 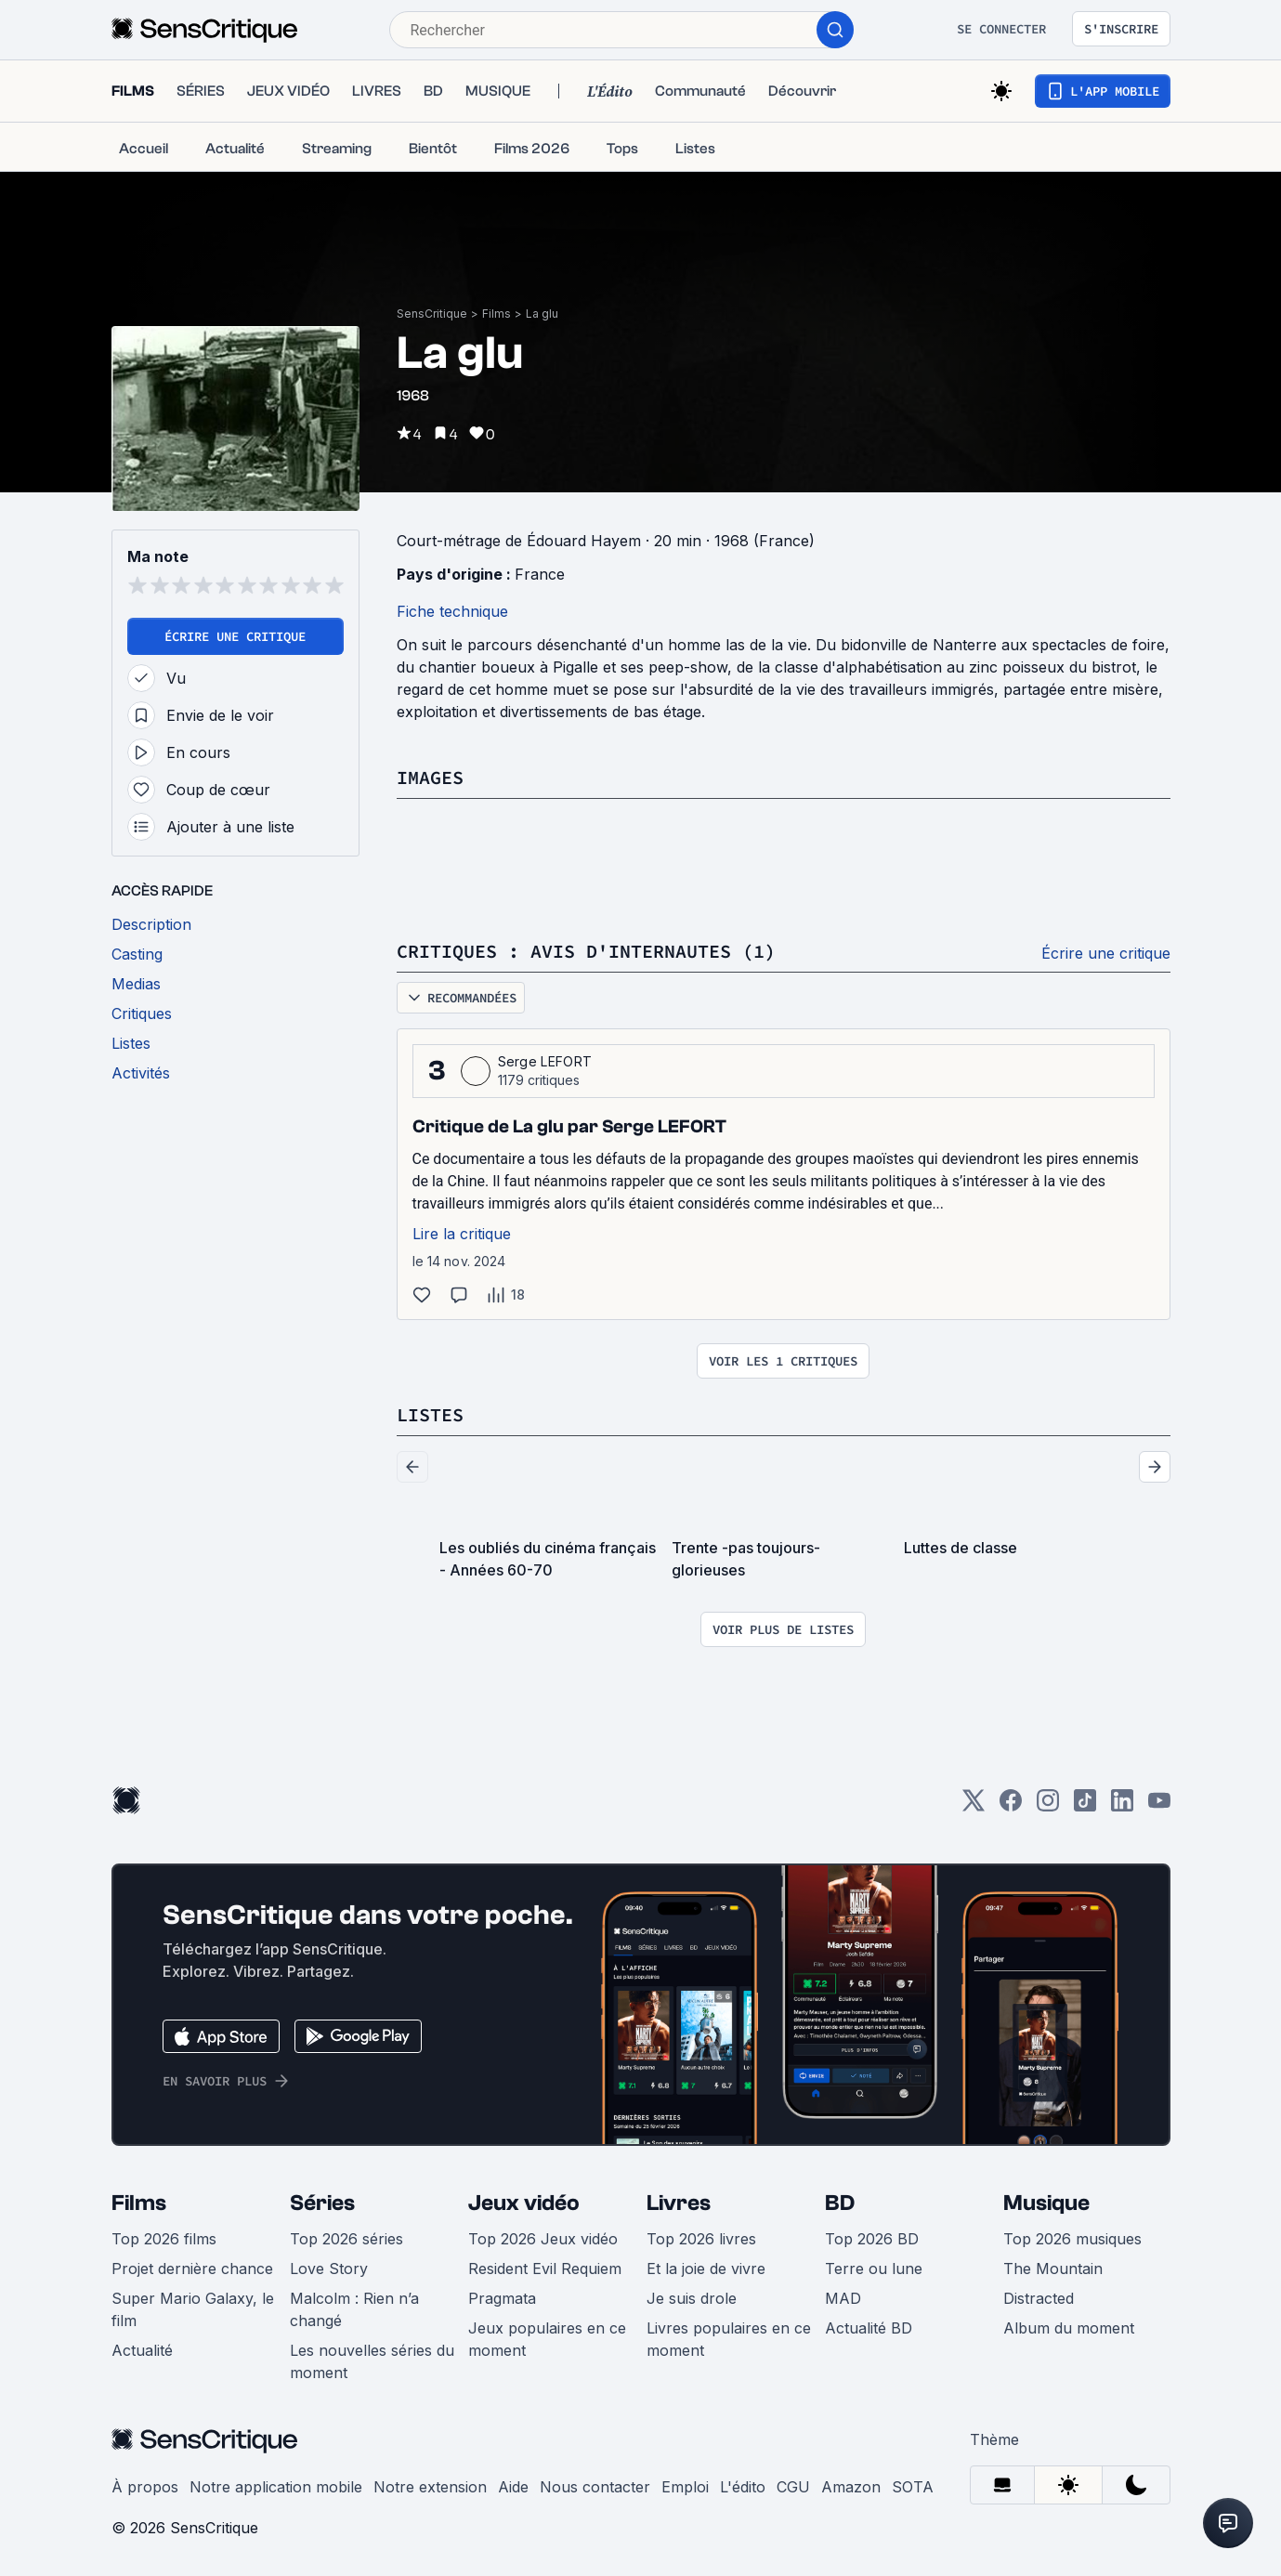 What do you see at coordinates (452, 611) in the screenshot?
I see `Fiche technique` at bounding box center [452, 611].